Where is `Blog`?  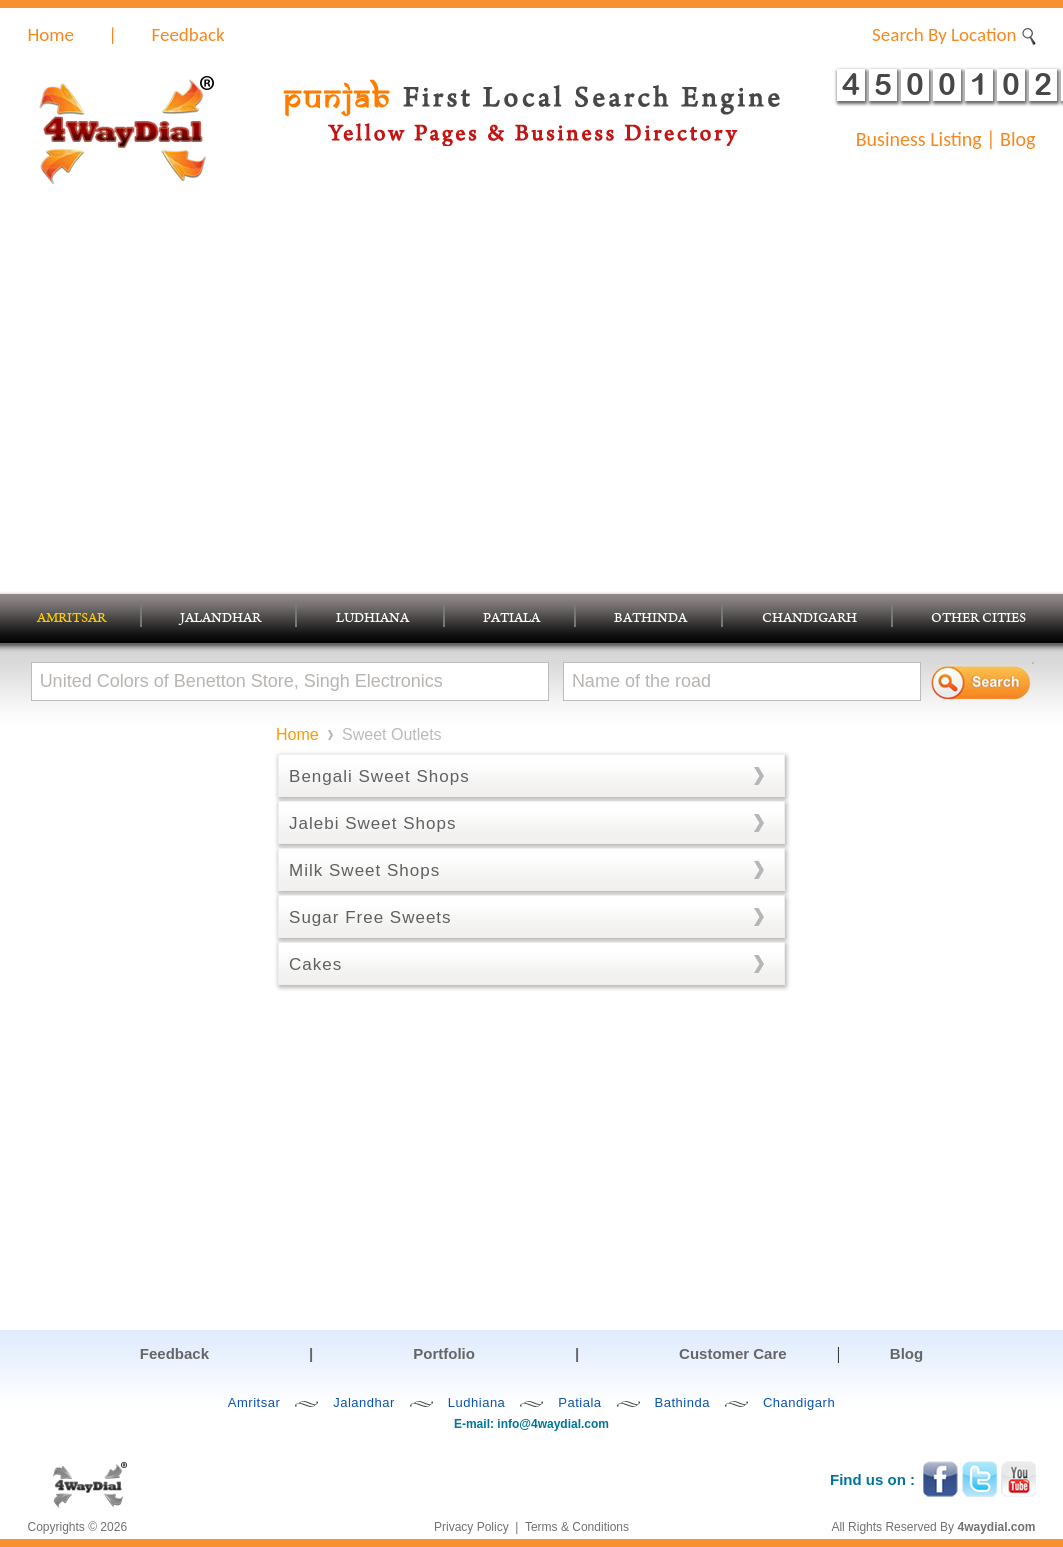 Blog is located at coordinates (1017, 139).